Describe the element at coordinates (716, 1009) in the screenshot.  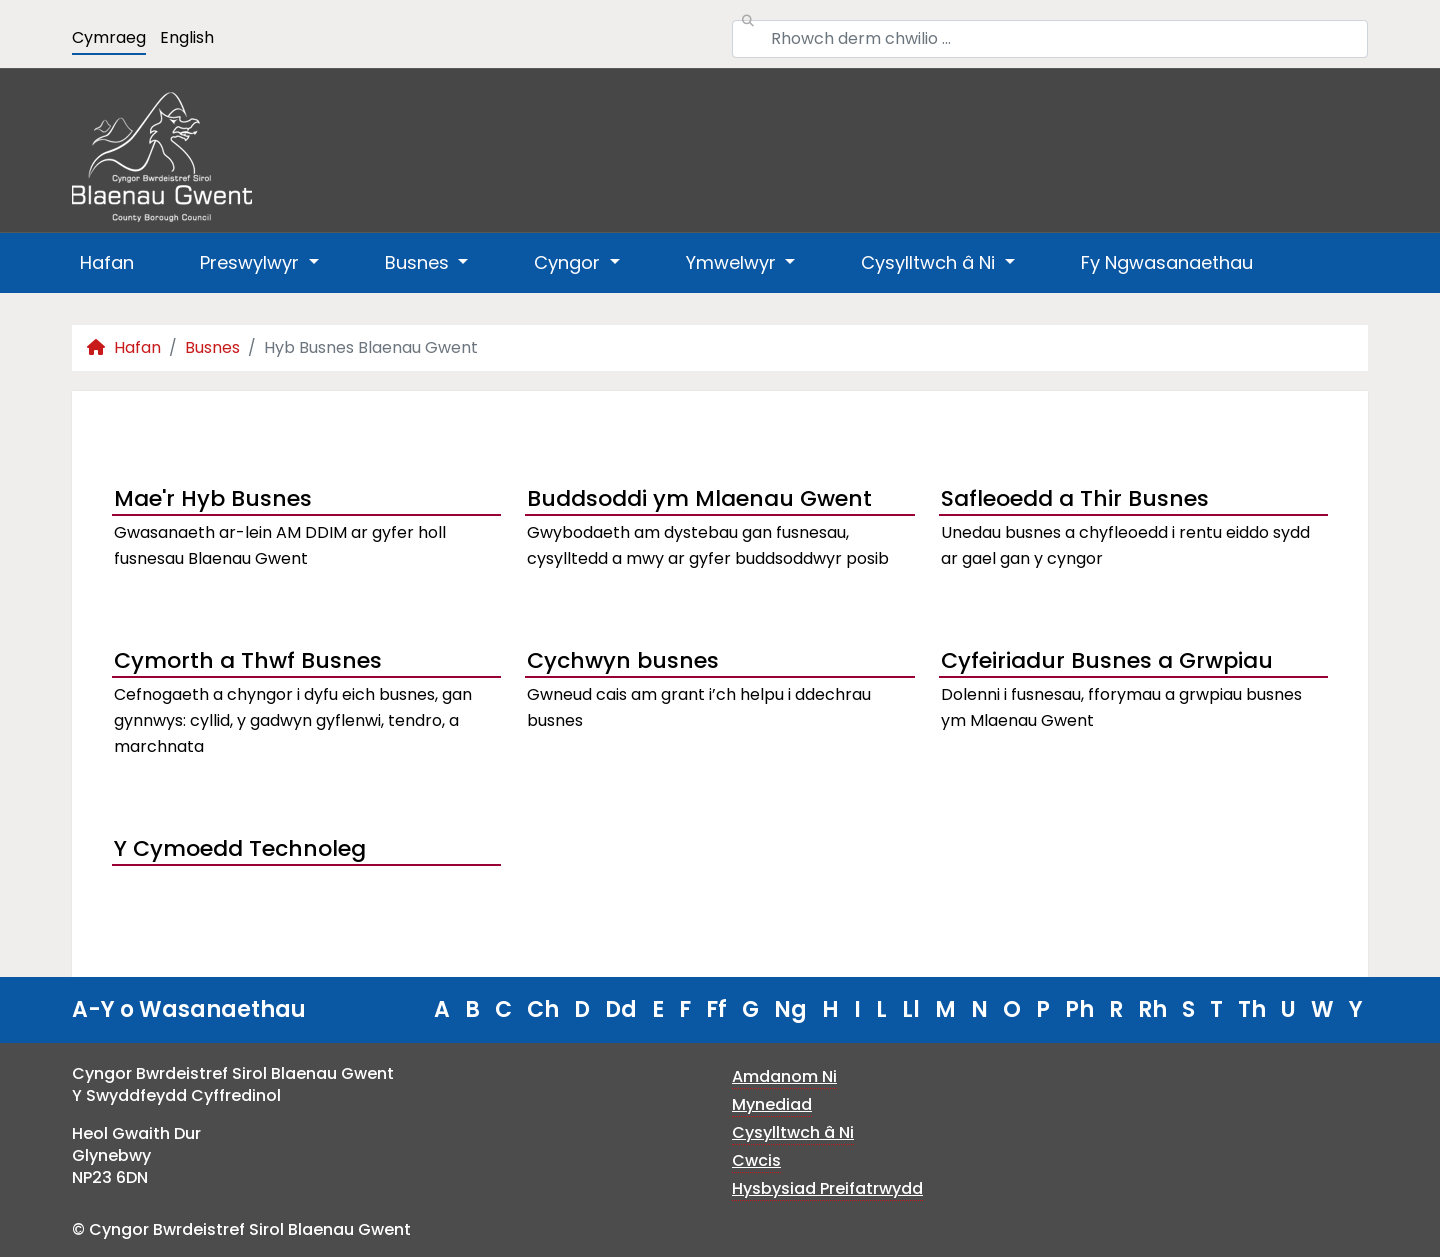
I see `Ff` at that location.